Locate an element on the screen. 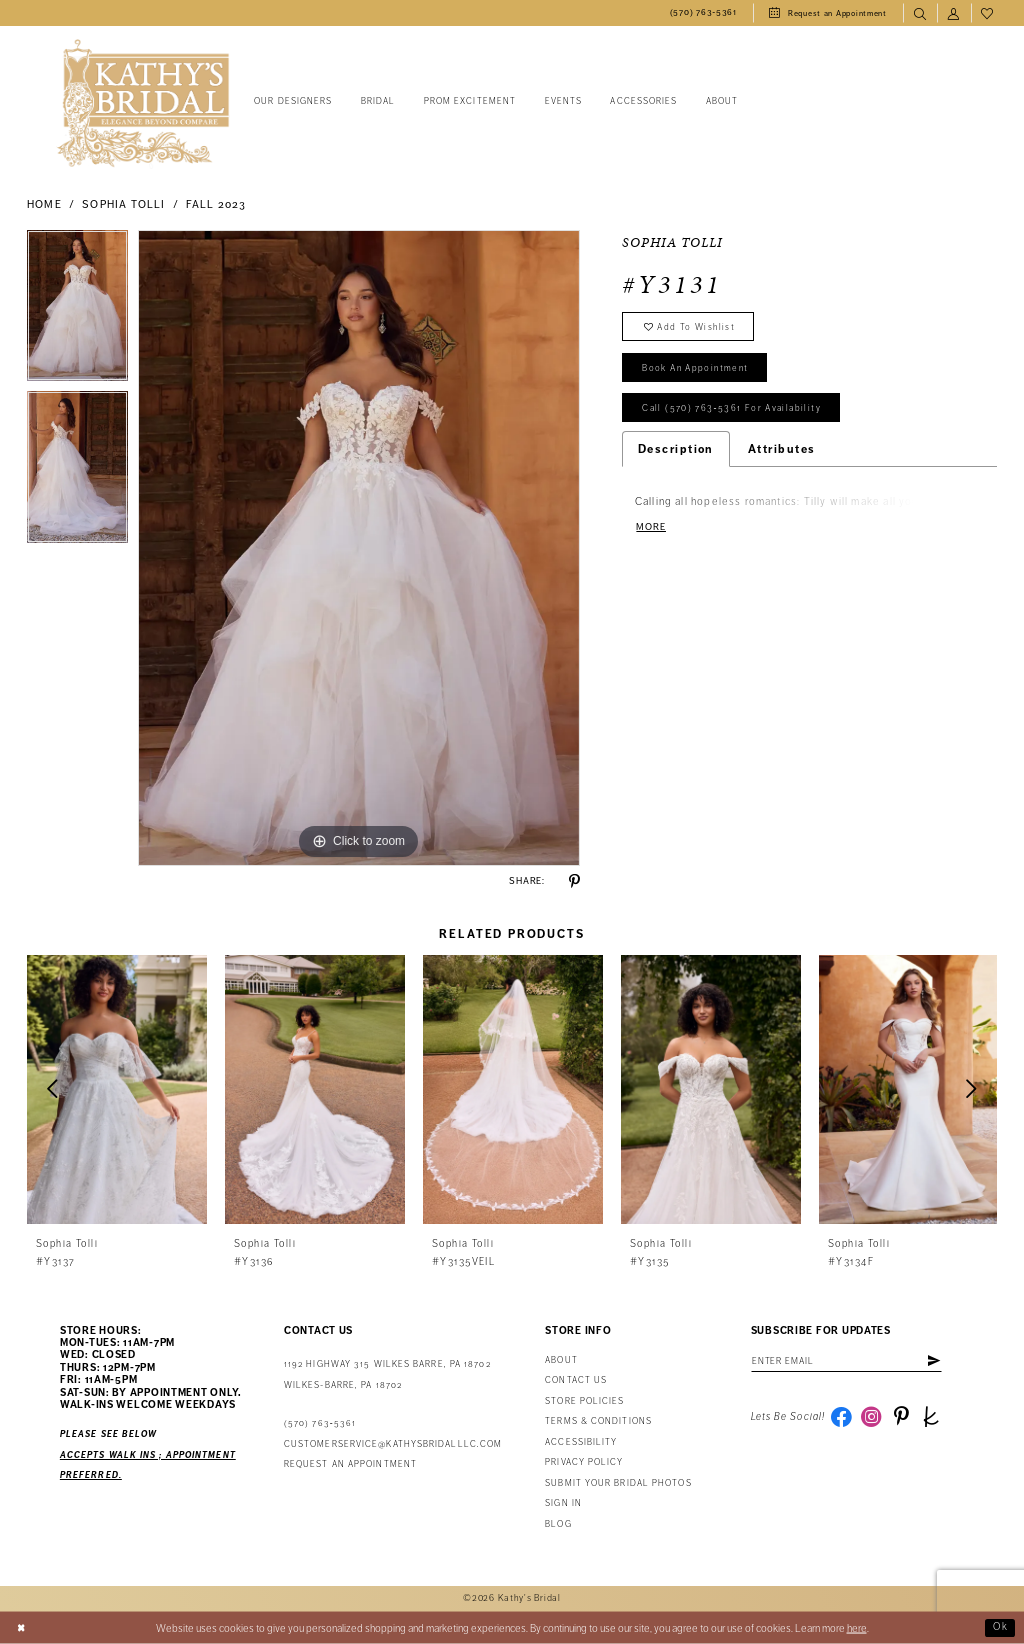 This screenshot has height=1644, width=1024. [presentation] is located at coordinates (117, 1089).